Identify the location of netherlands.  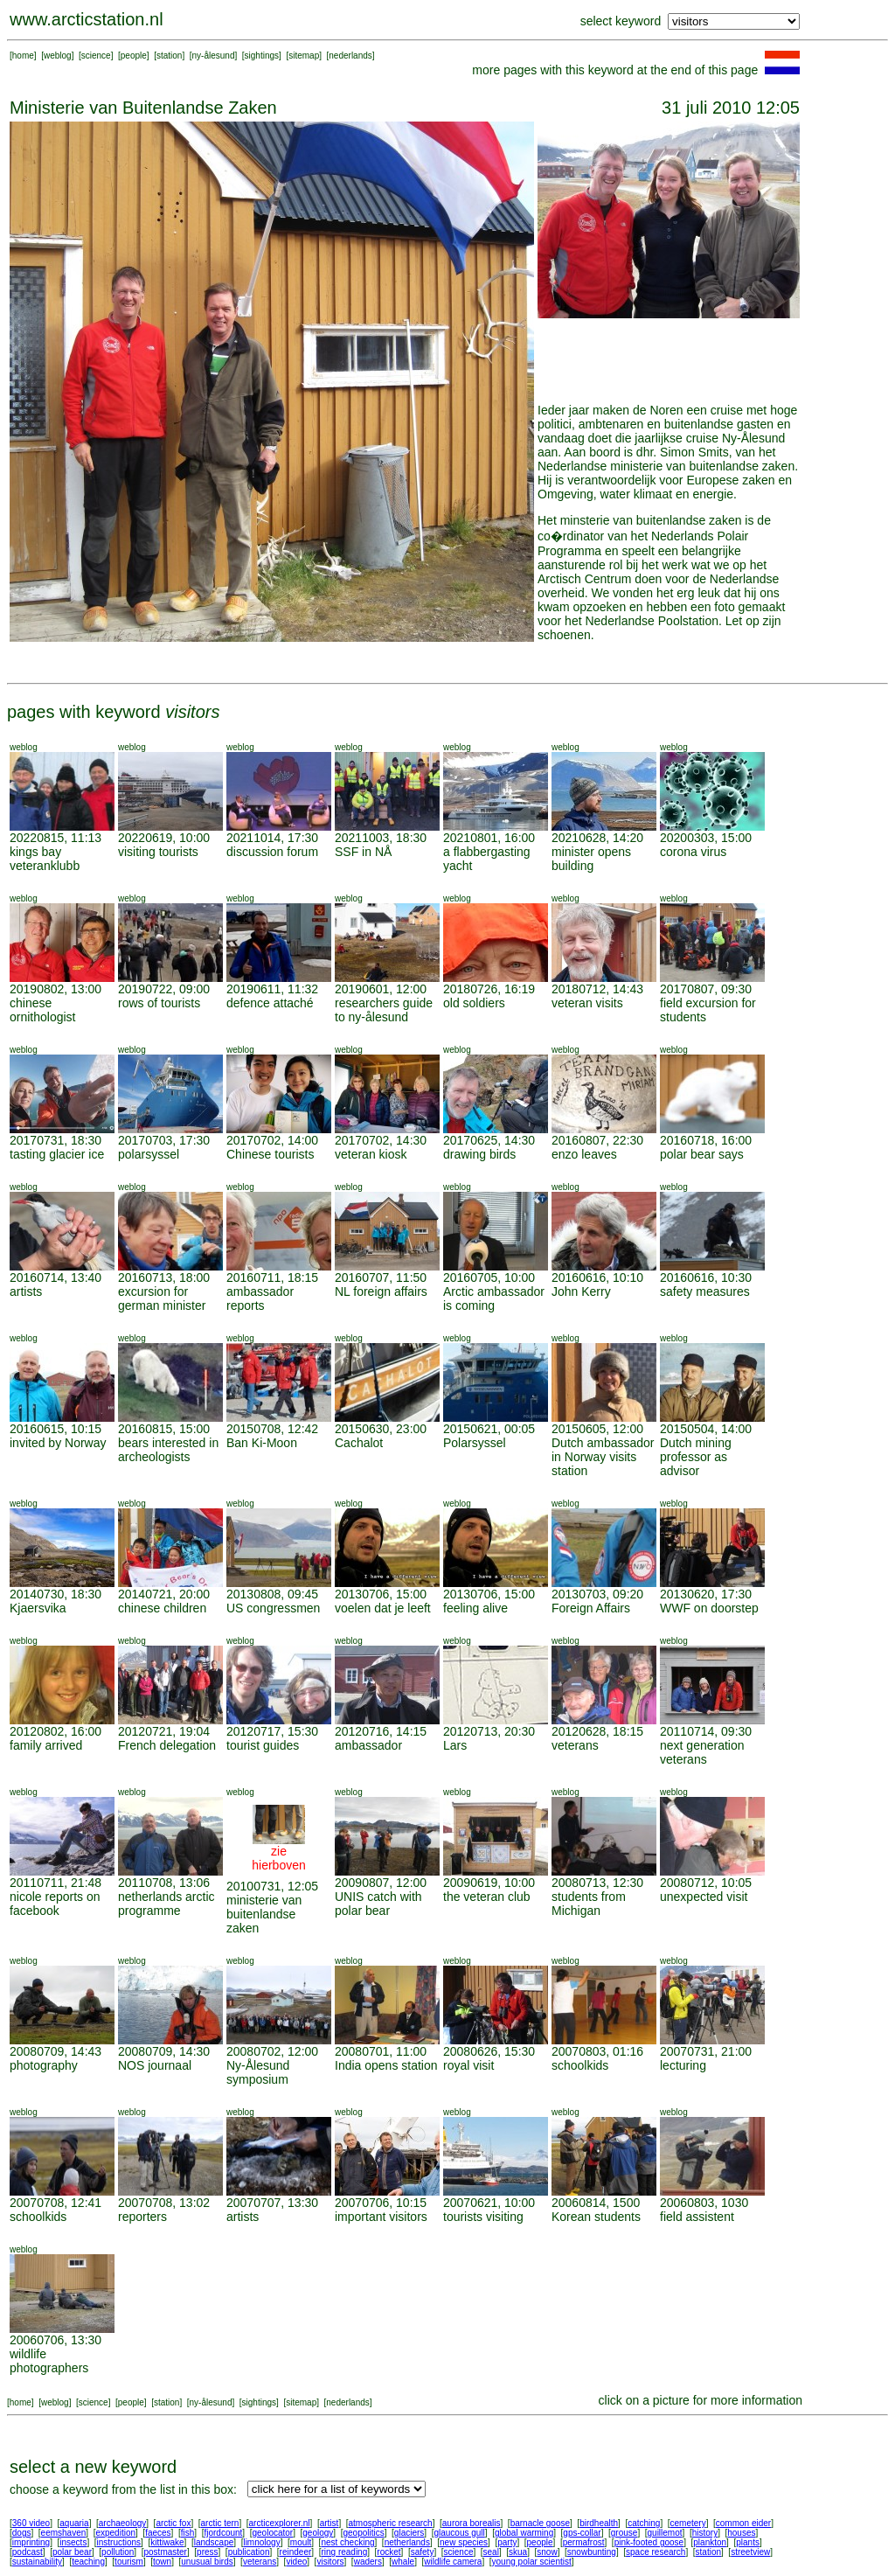
(407, 2542).